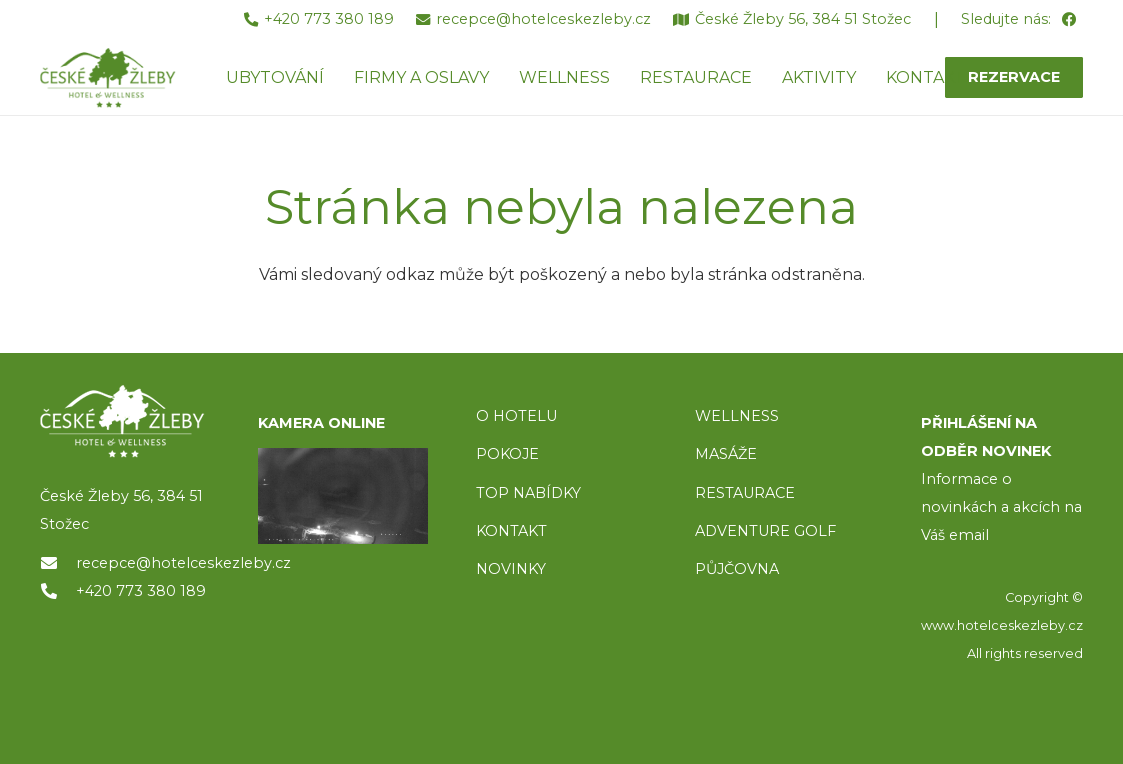 Image resolution: width=1123 pixels, height=764 pixels. What do you see at coordinates (58, 591) in the screenshot?
I see `[+420 773 380 189]` at bounding box center [58, 591].